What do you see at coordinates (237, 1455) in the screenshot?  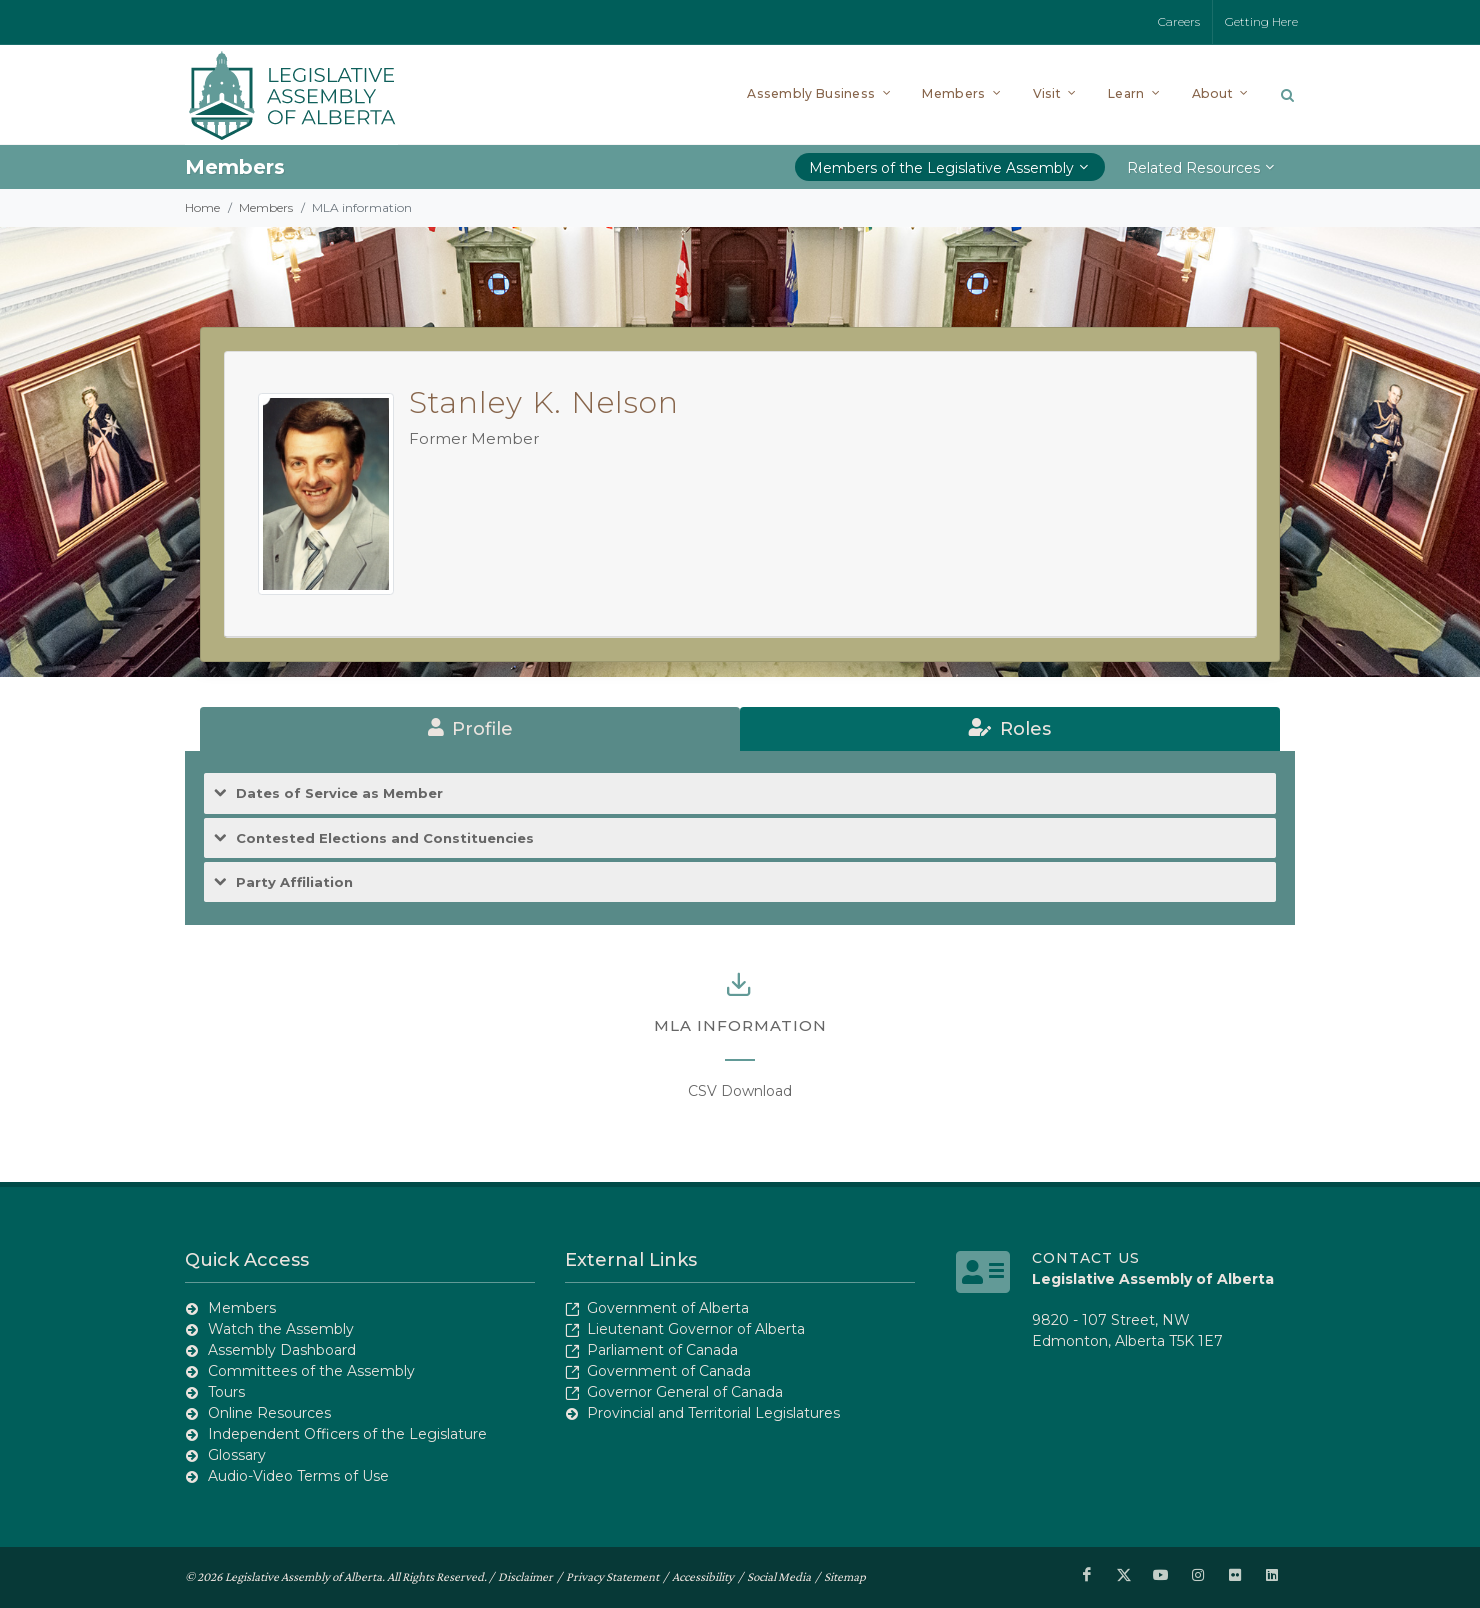 I see `Glossary` at bounding box center [237, 1455].